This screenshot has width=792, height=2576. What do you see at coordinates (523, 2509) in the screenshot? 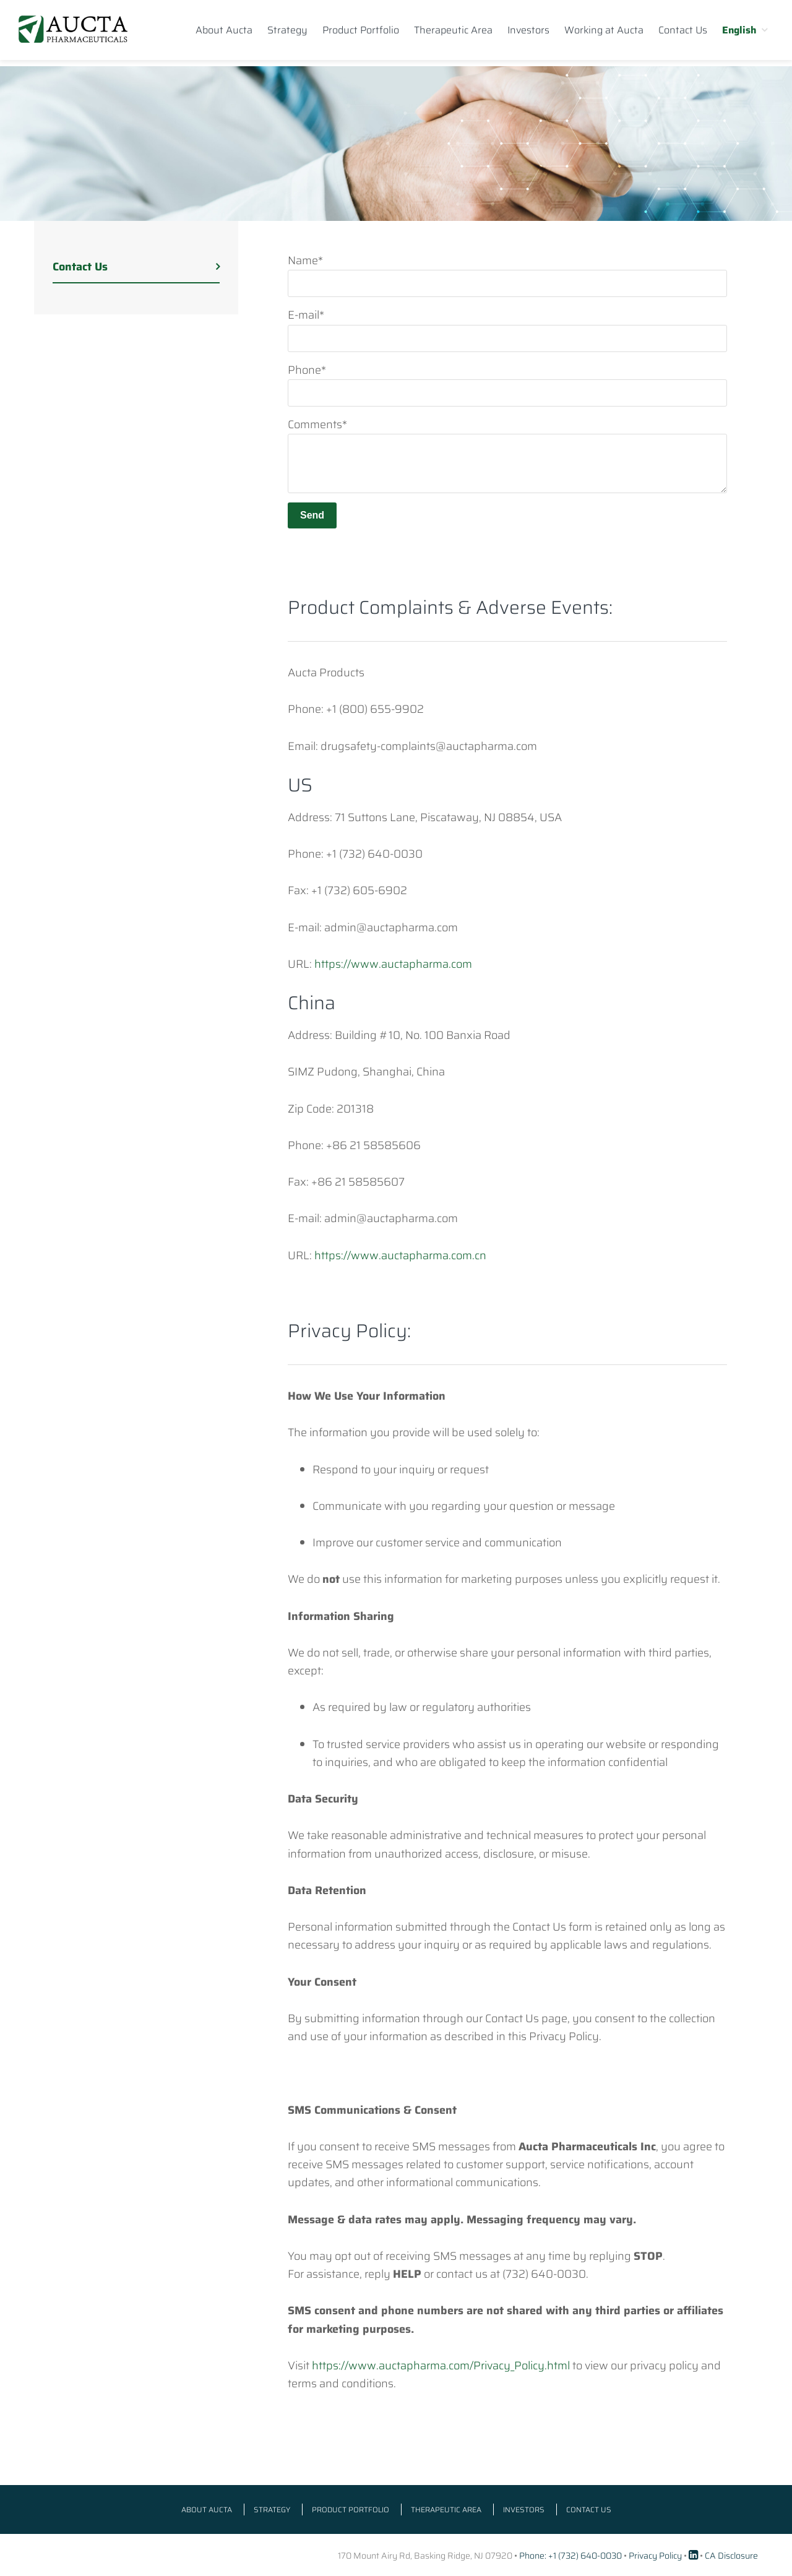
I see `Investors` at bounding box center [523, 2509].